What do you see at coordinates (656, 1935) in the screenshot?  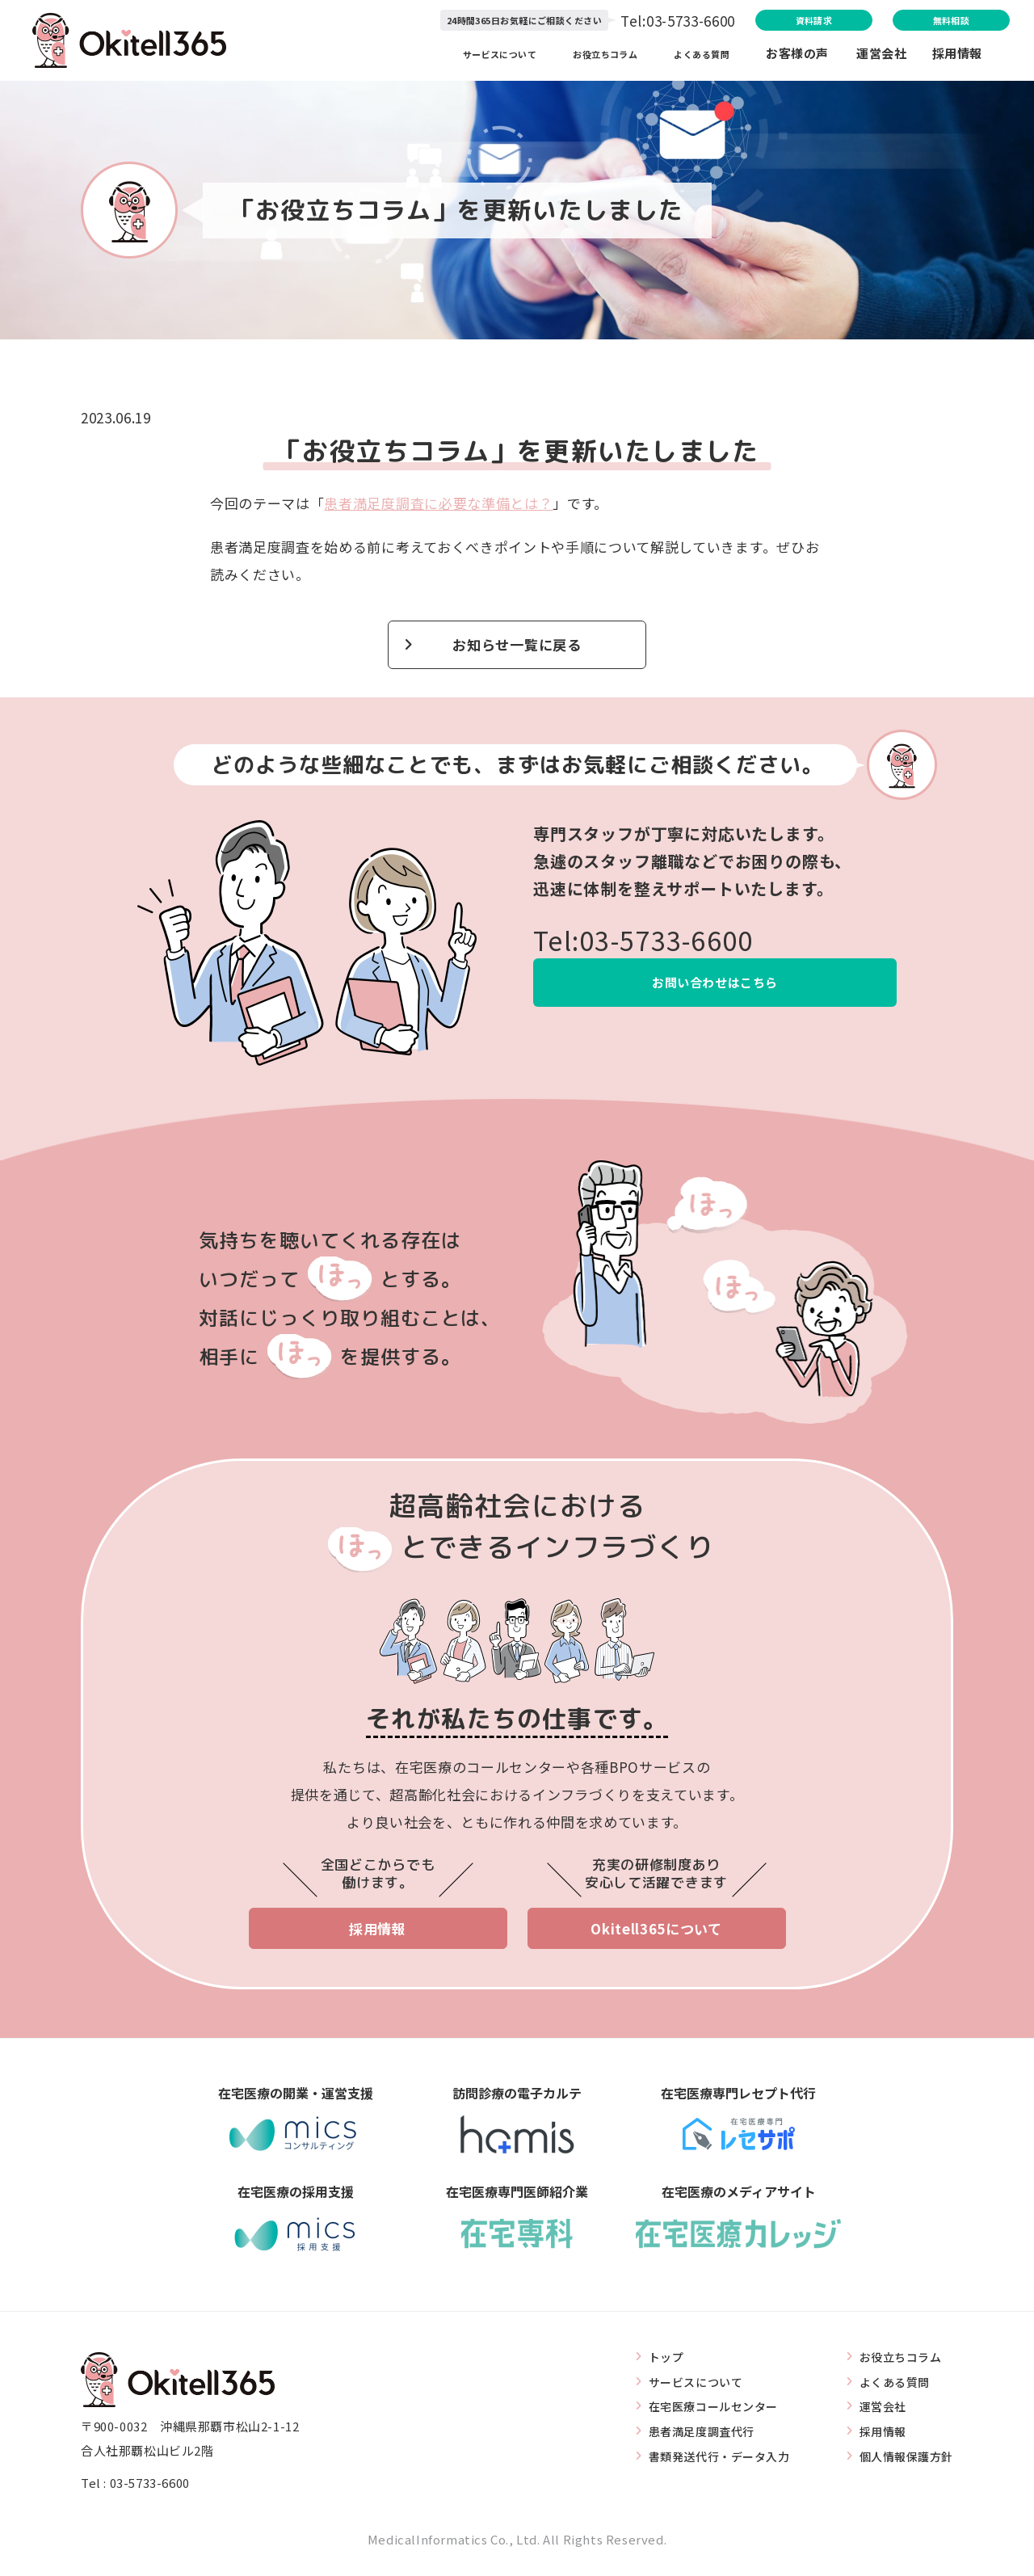 I see `Okitell365について` at bounding box center [656, 1935].